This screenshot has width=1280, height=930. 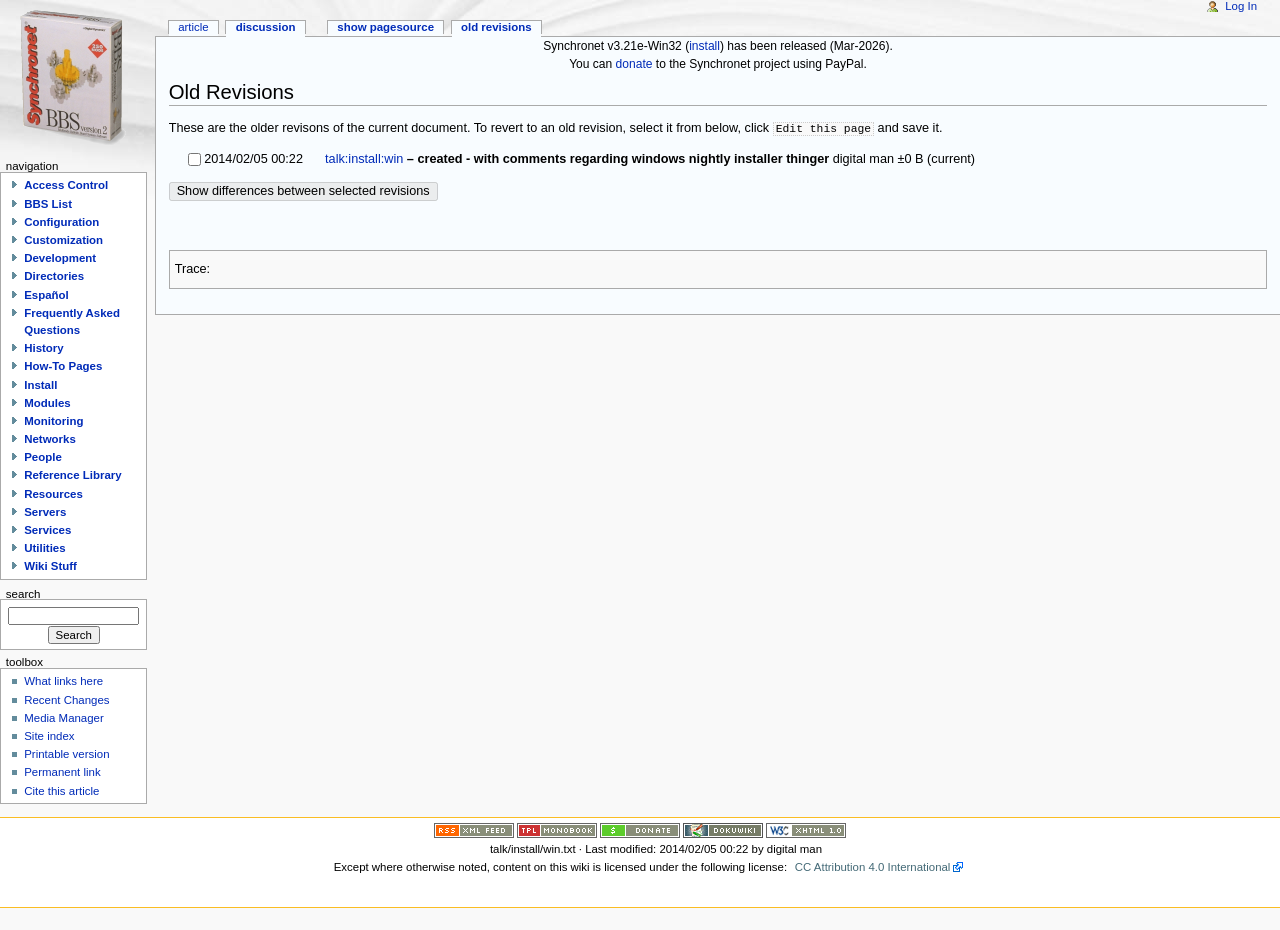 What do you see at coordinates (48, 204) in the screenshot?
I see `BBS List` at bounding box center [48, 204].